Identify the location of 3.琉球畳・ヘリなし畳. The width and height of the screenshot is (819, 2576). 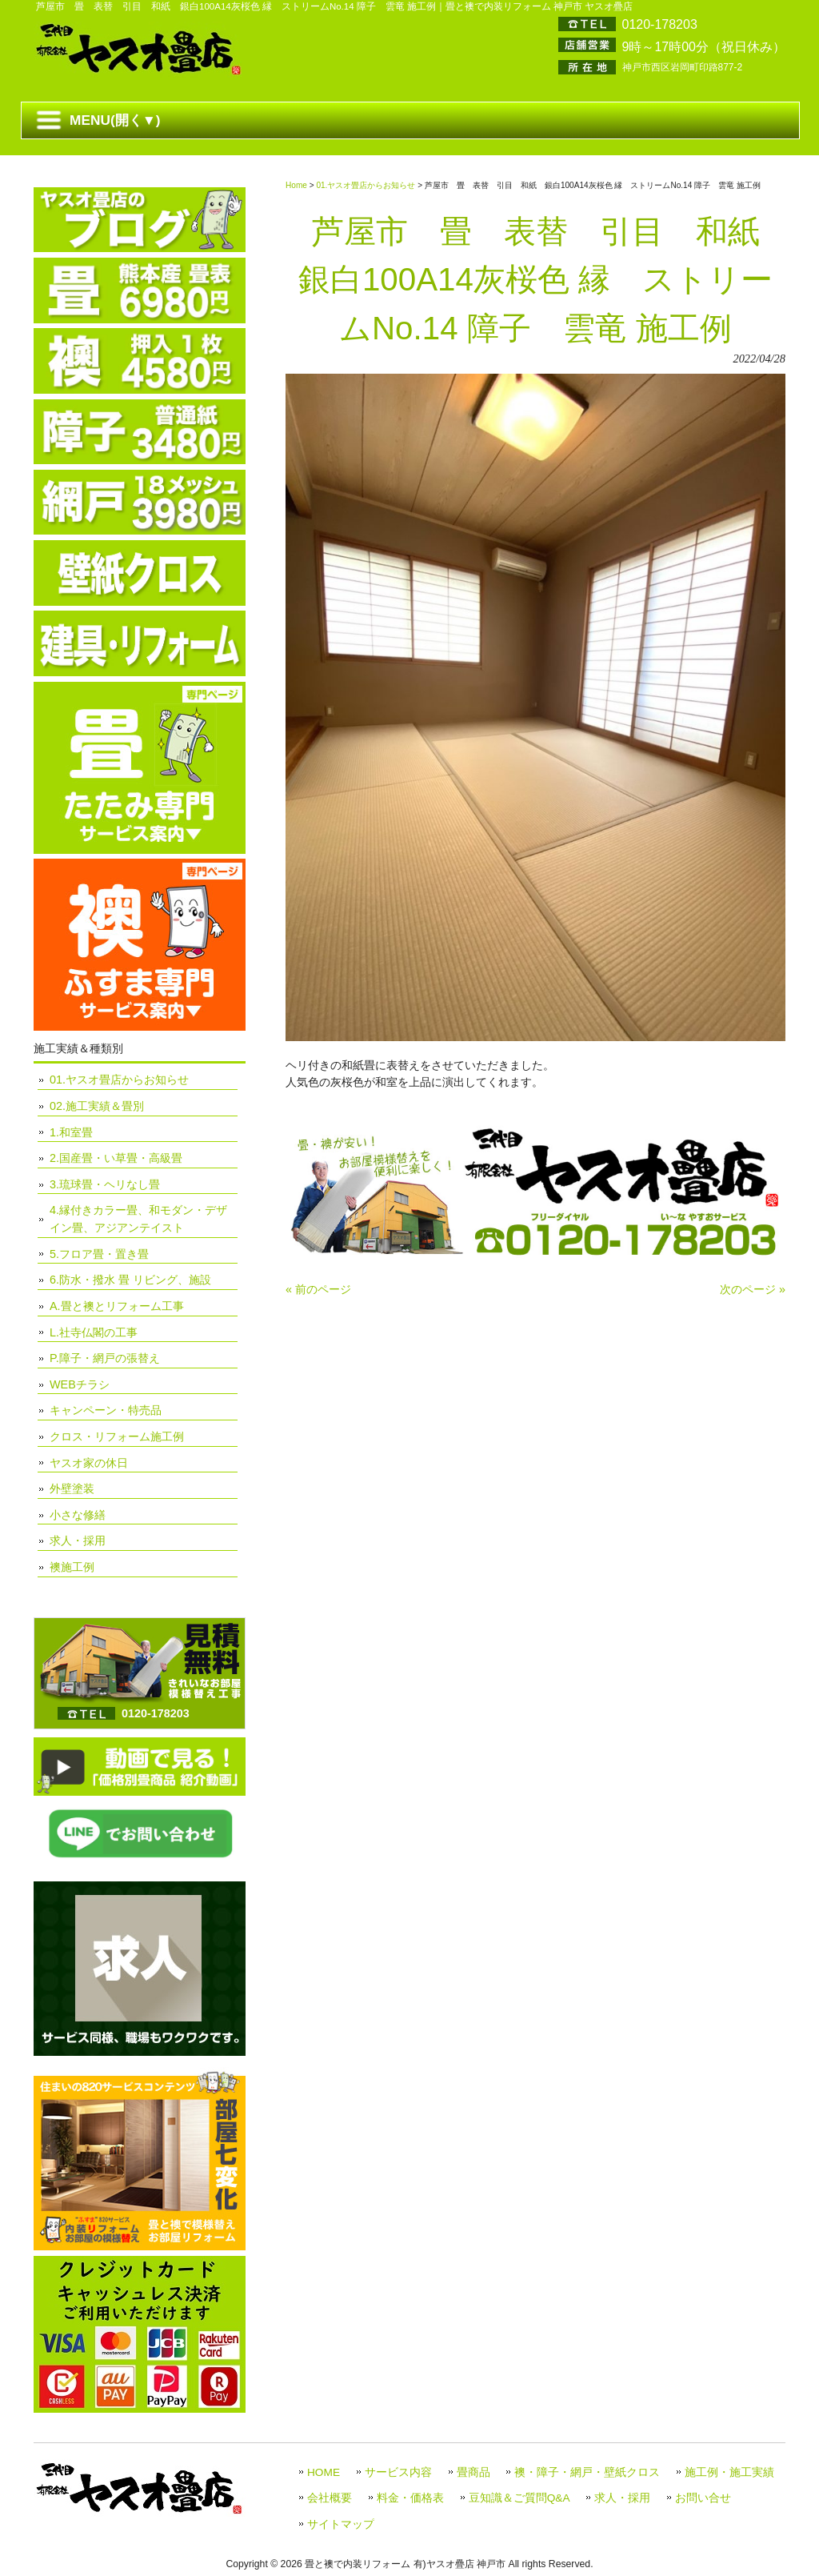
(105, 1184).